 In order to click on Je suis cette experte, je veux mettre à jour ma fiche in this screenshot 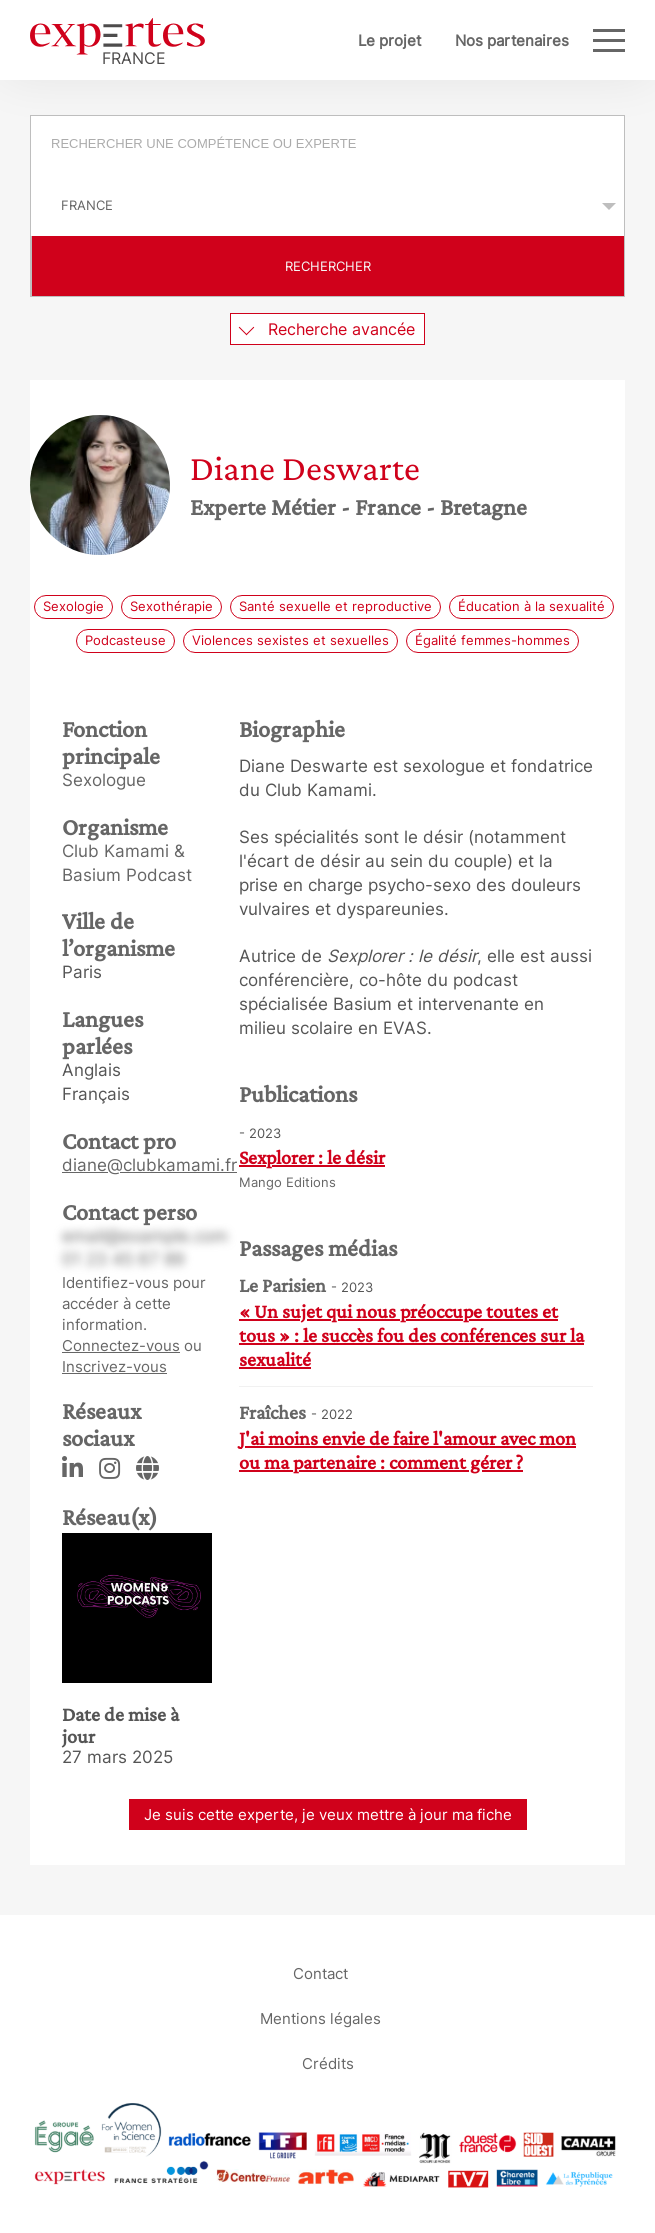, I will do `click(328, 1814)`.